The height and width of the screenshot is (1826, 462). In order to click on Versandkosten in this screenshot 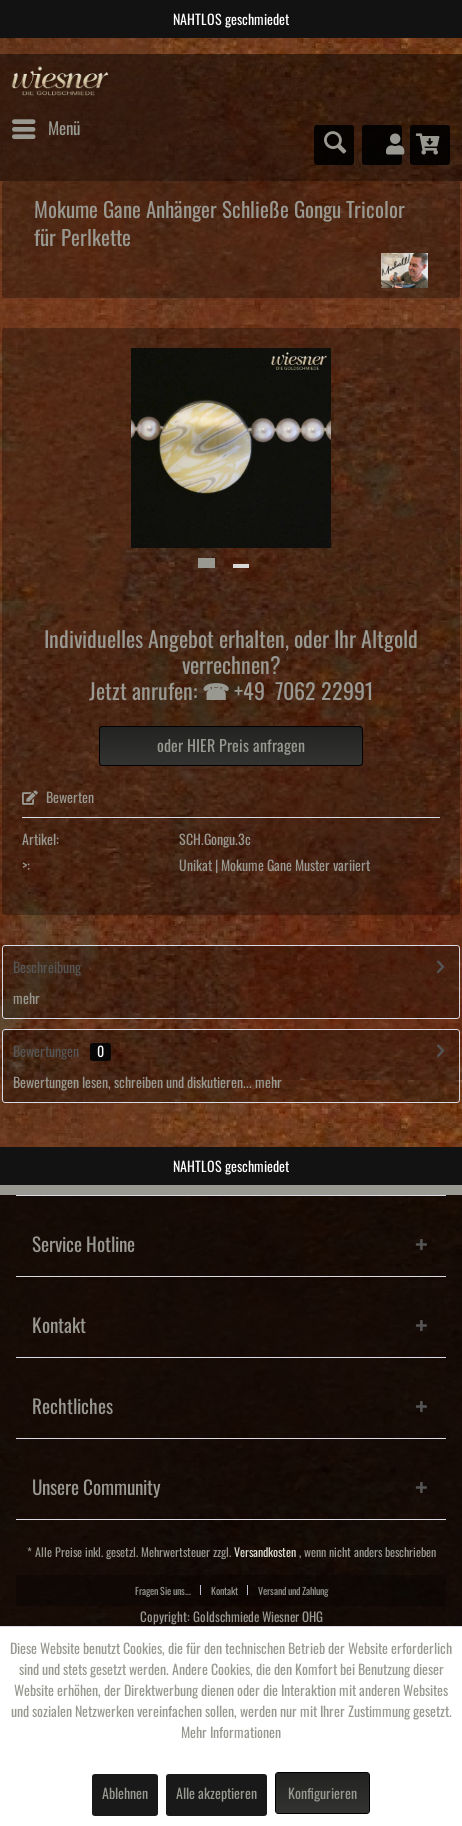, I will do `click(265, 1552)`.